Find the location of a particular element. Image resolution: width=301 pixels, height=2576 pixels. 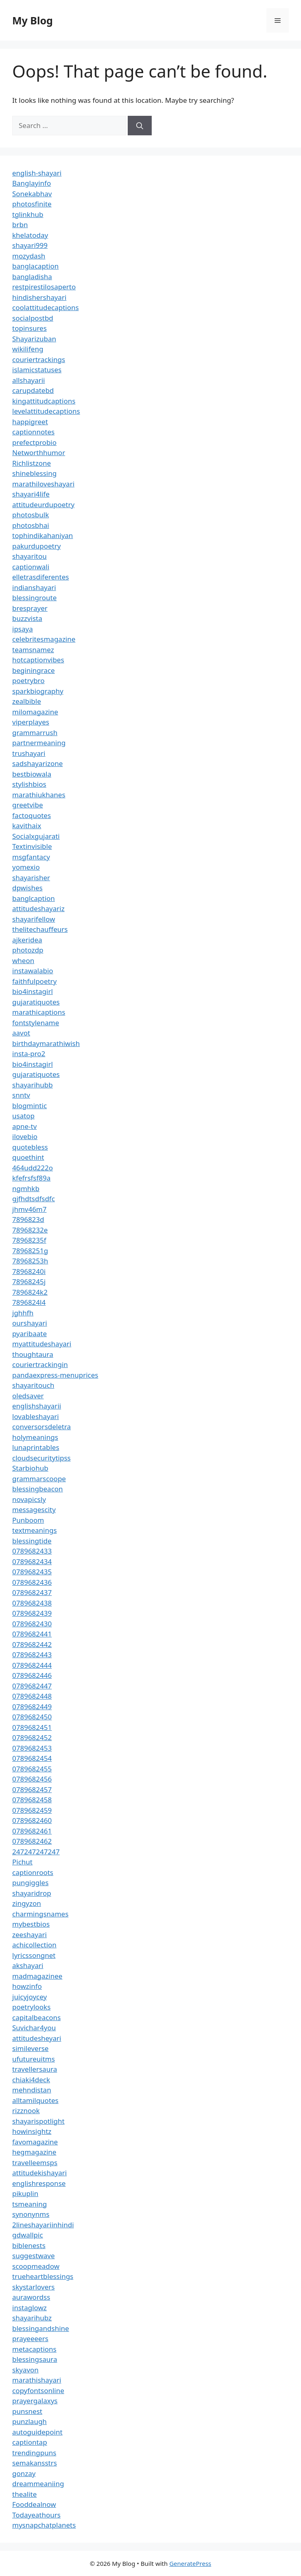

0789682436 is located at coordinates (32, 1582).